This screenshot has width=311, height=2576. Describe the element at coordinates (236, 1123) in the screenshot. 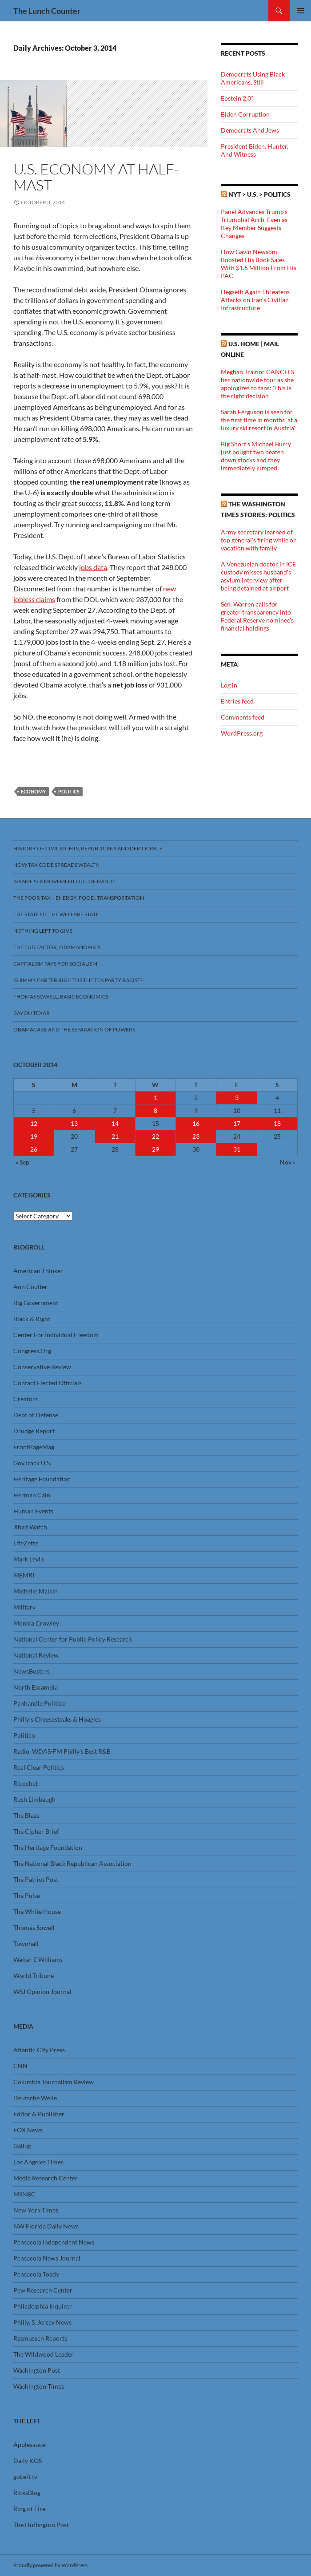

I see `17 [Posts published on October 17, 2014]` at that location.